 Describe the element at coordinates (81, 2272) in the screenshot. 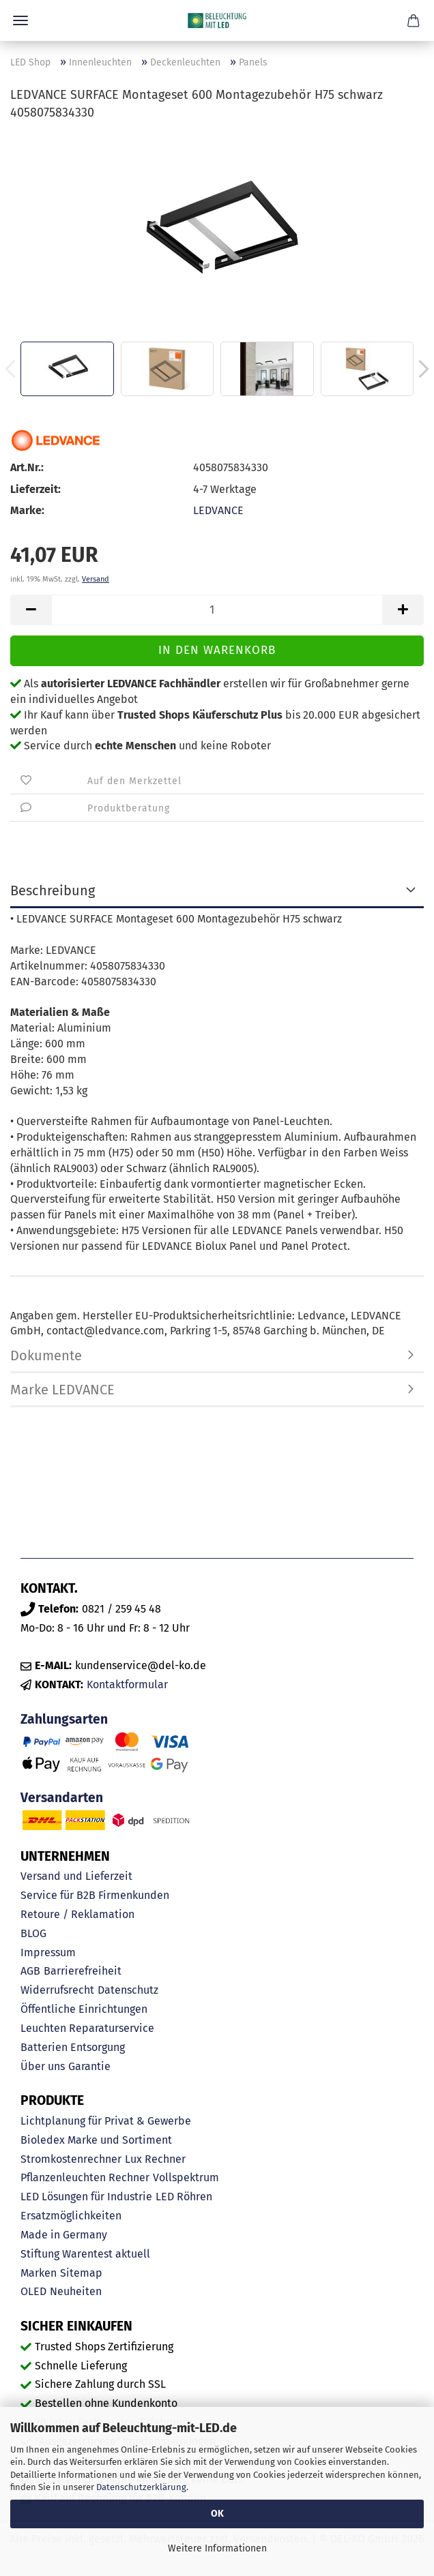

I see `Sitemap` at that location.